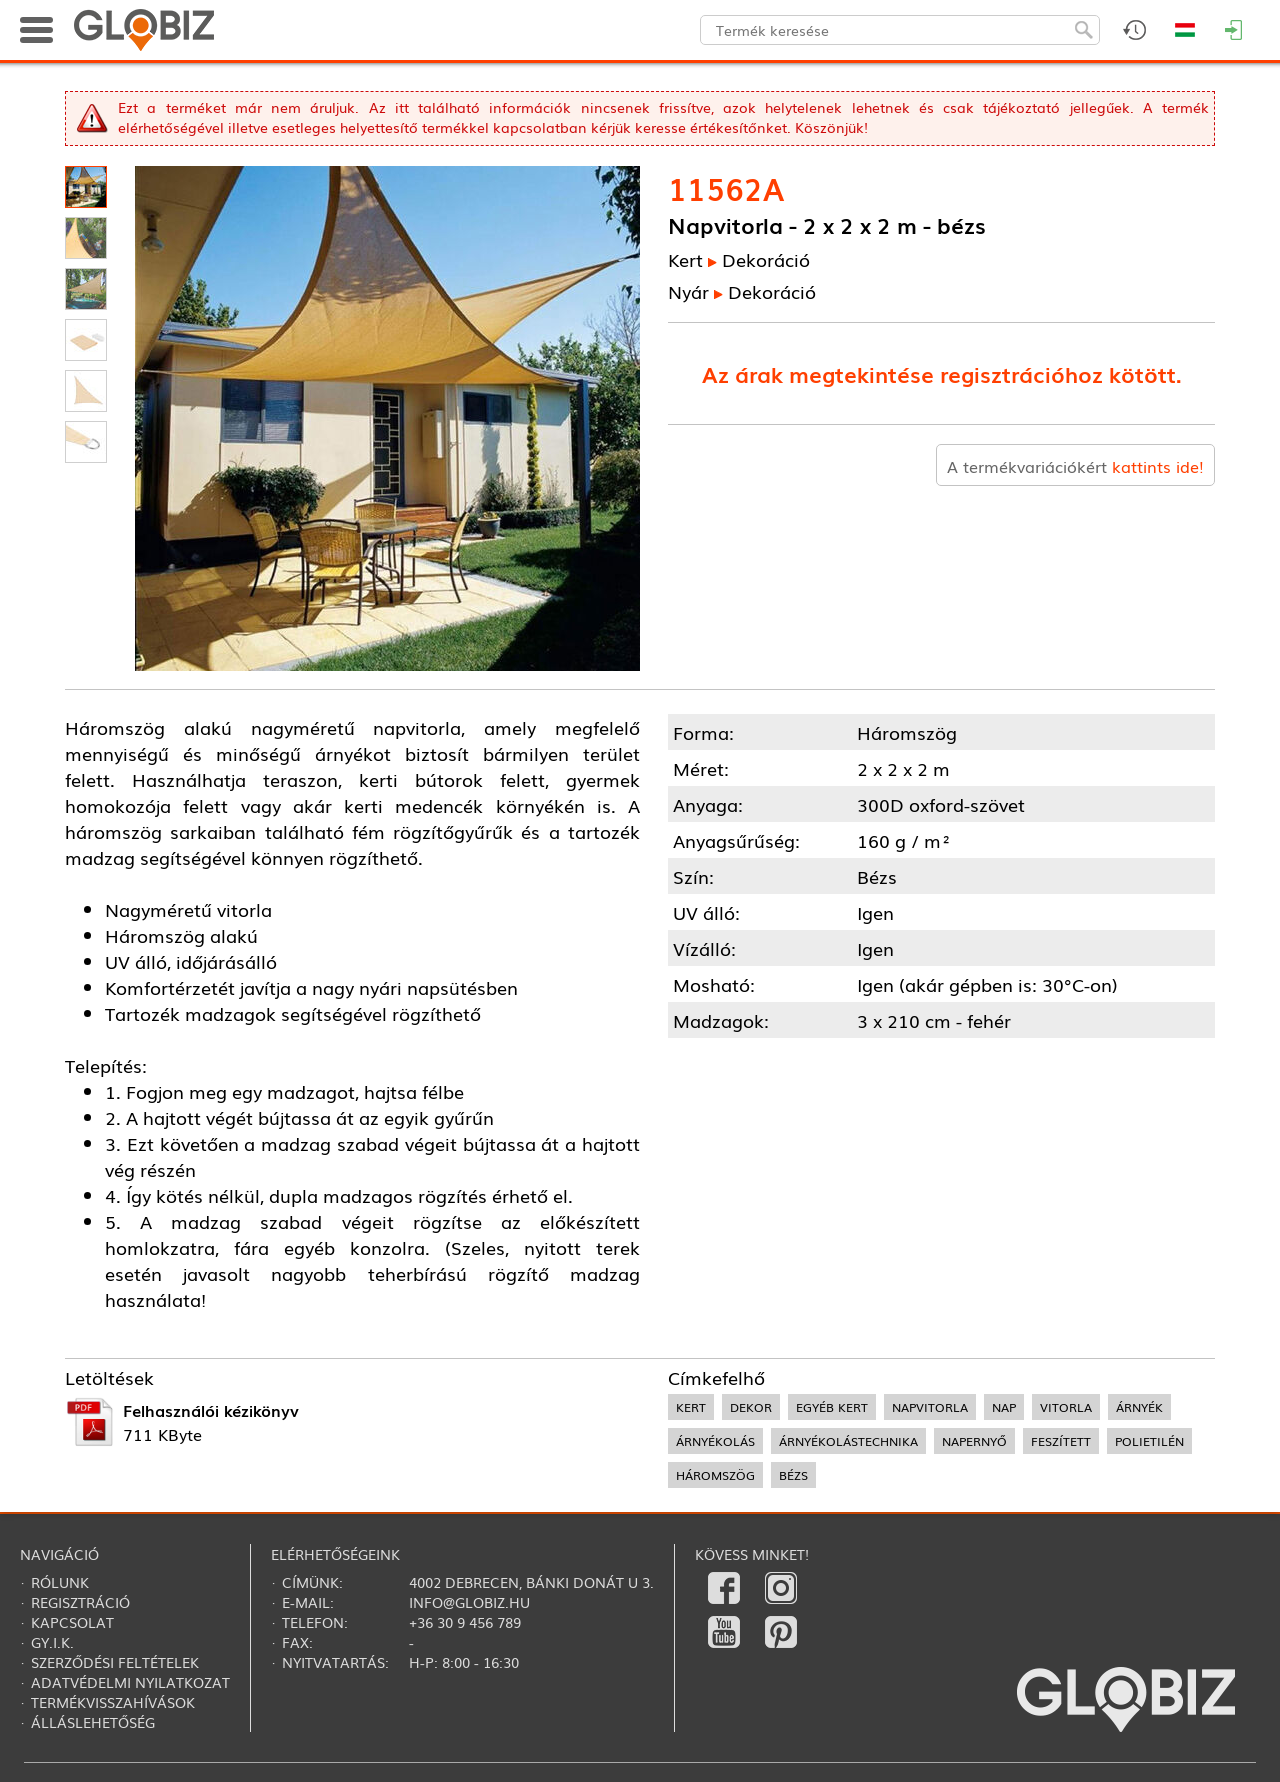  I want to click on Termékvisszahívások, so click(113, 1702).